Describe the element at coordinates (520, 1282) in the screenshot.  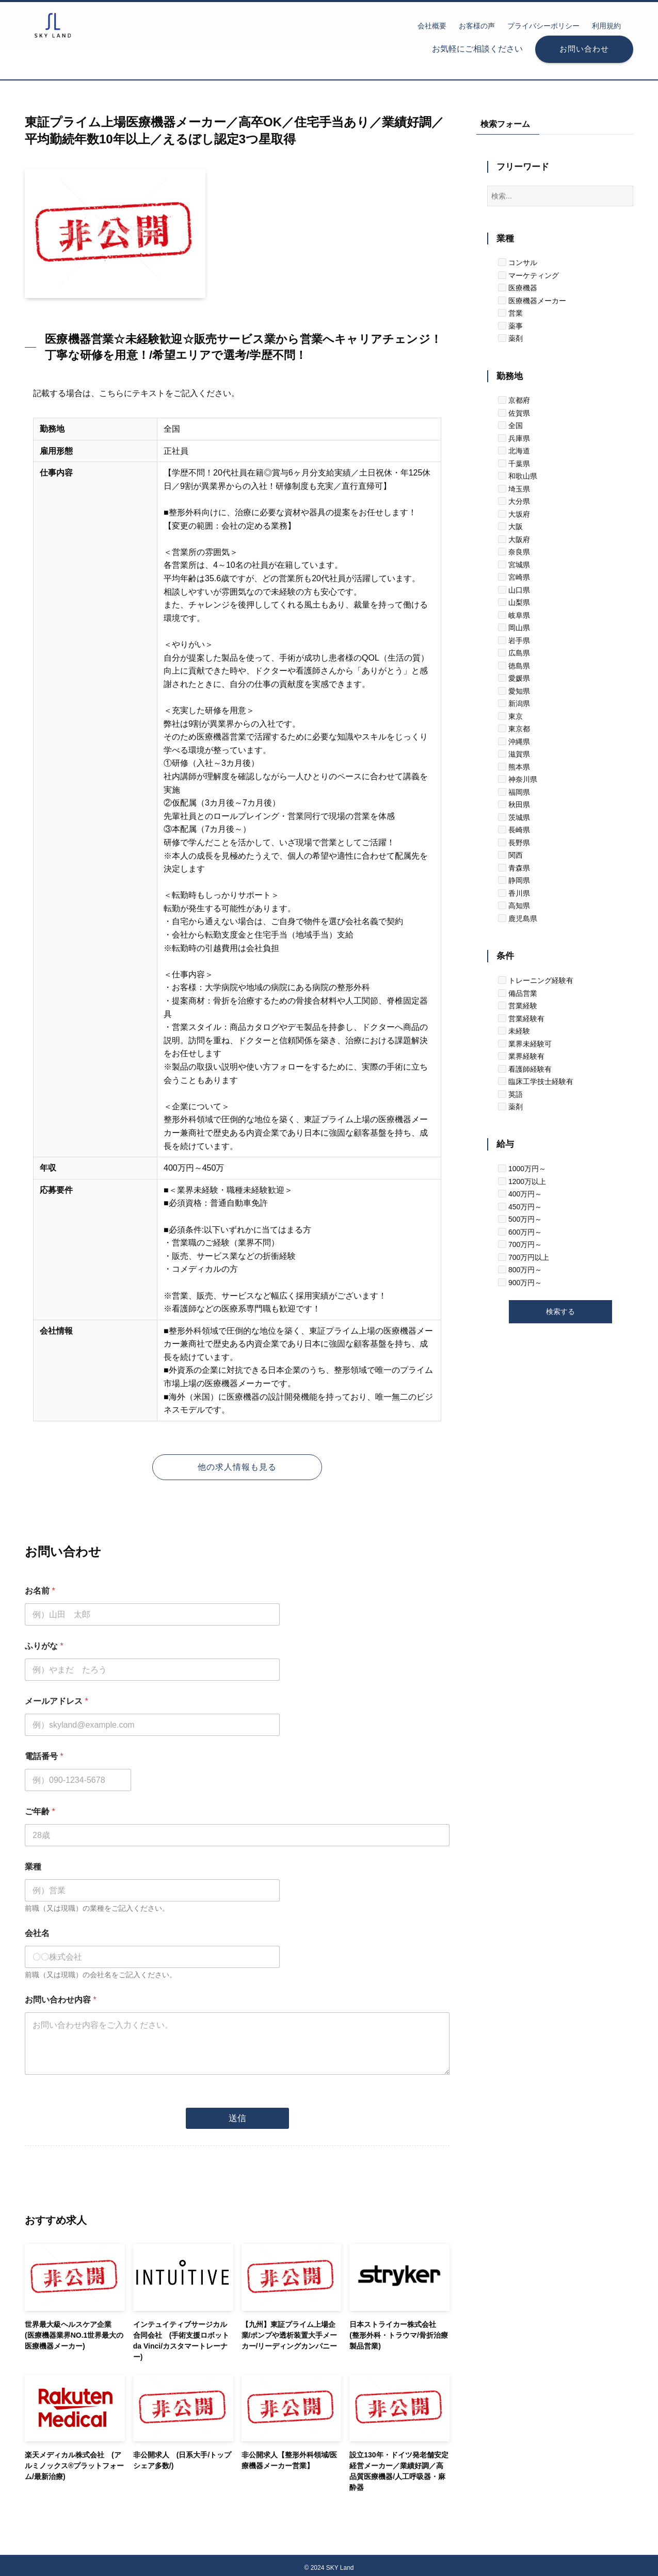
I see `900万円～` at that location.